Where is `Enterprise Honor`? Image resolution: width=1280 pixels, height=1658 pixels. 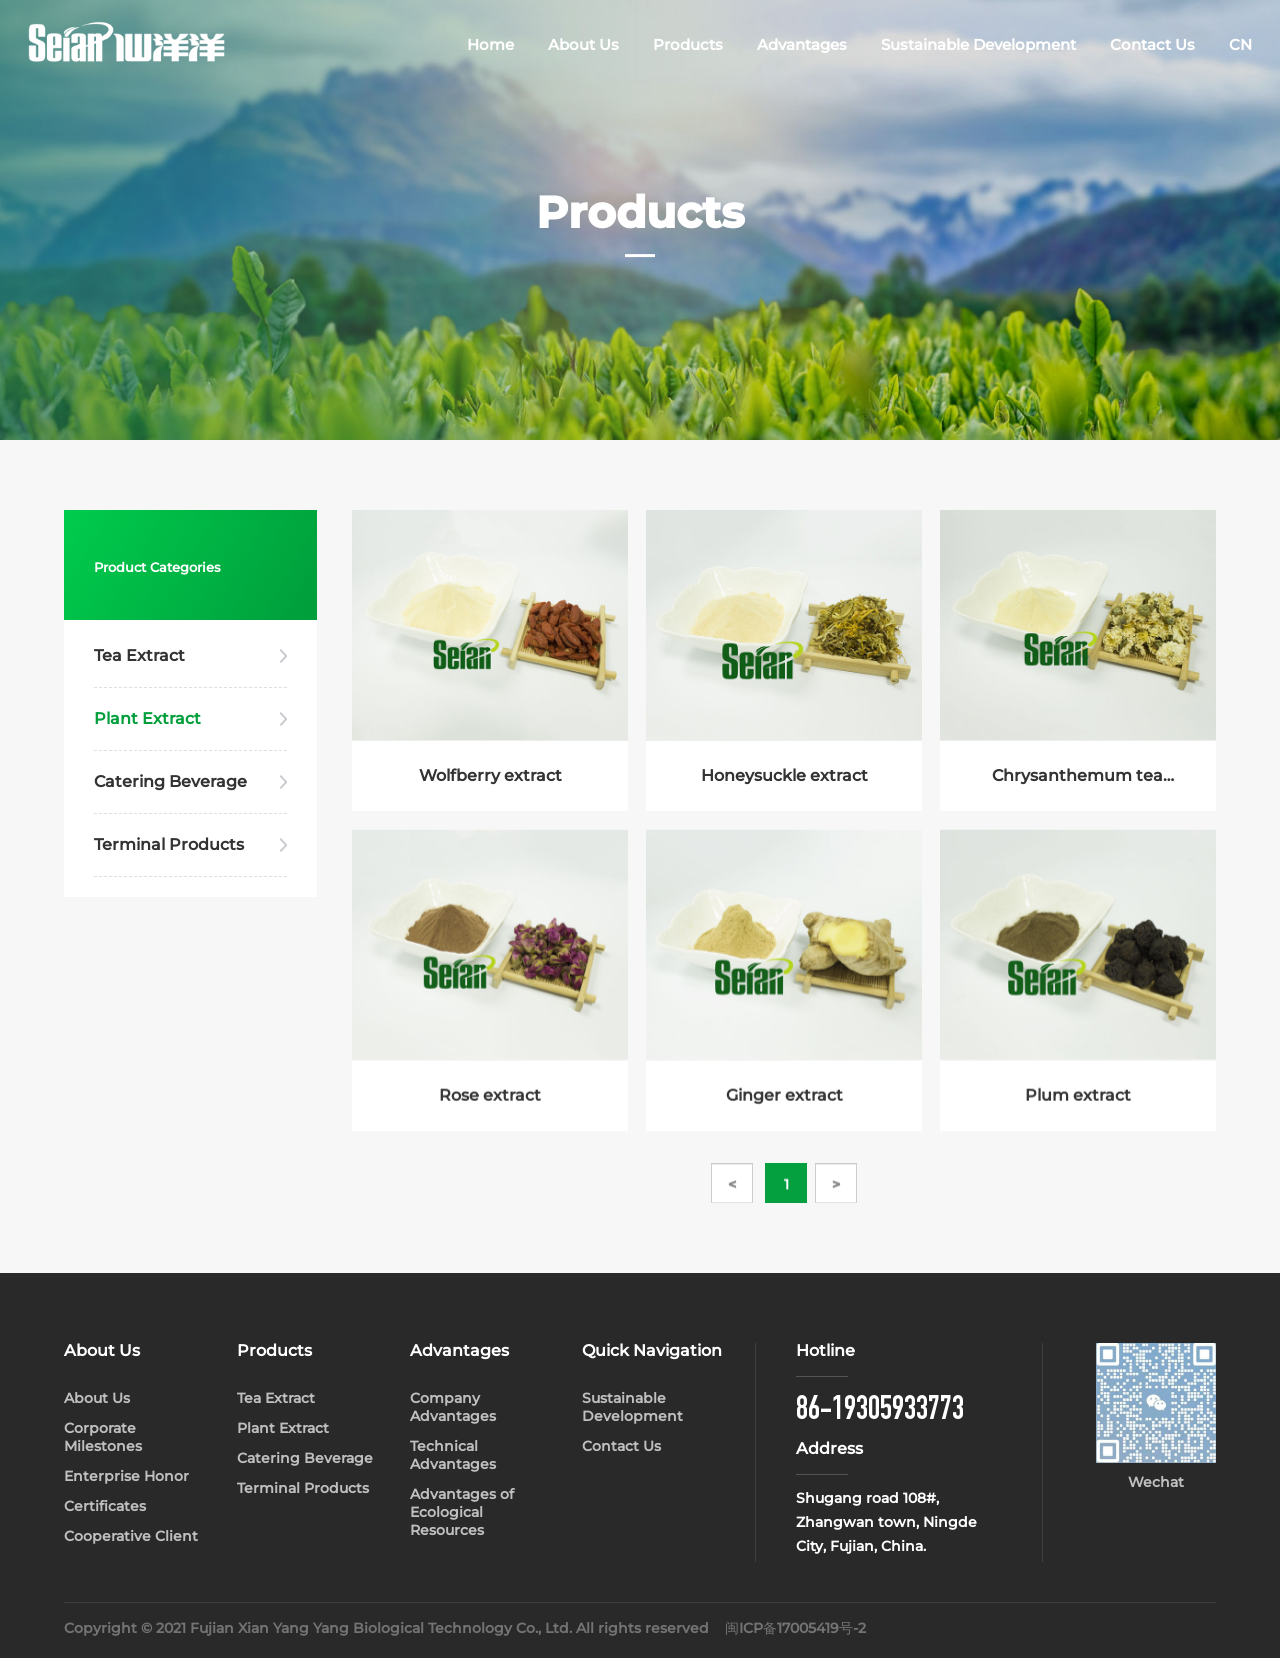
Enterprise Honor is located at coordinates (126, 1476).